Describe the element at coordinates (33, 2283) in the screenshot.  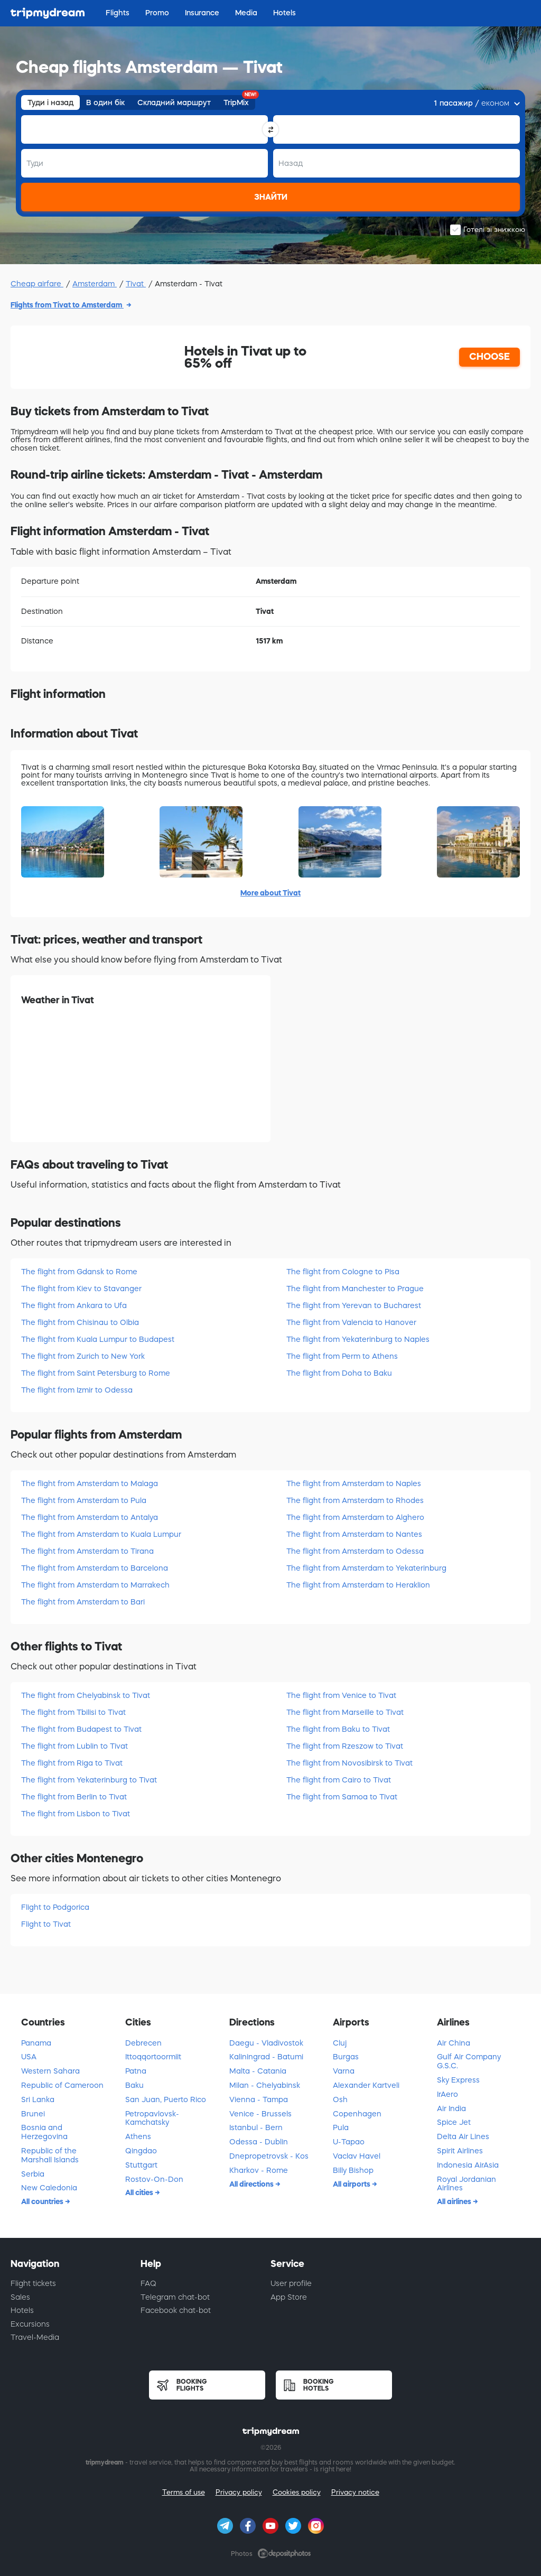
I see `Flight tickets` at that location.